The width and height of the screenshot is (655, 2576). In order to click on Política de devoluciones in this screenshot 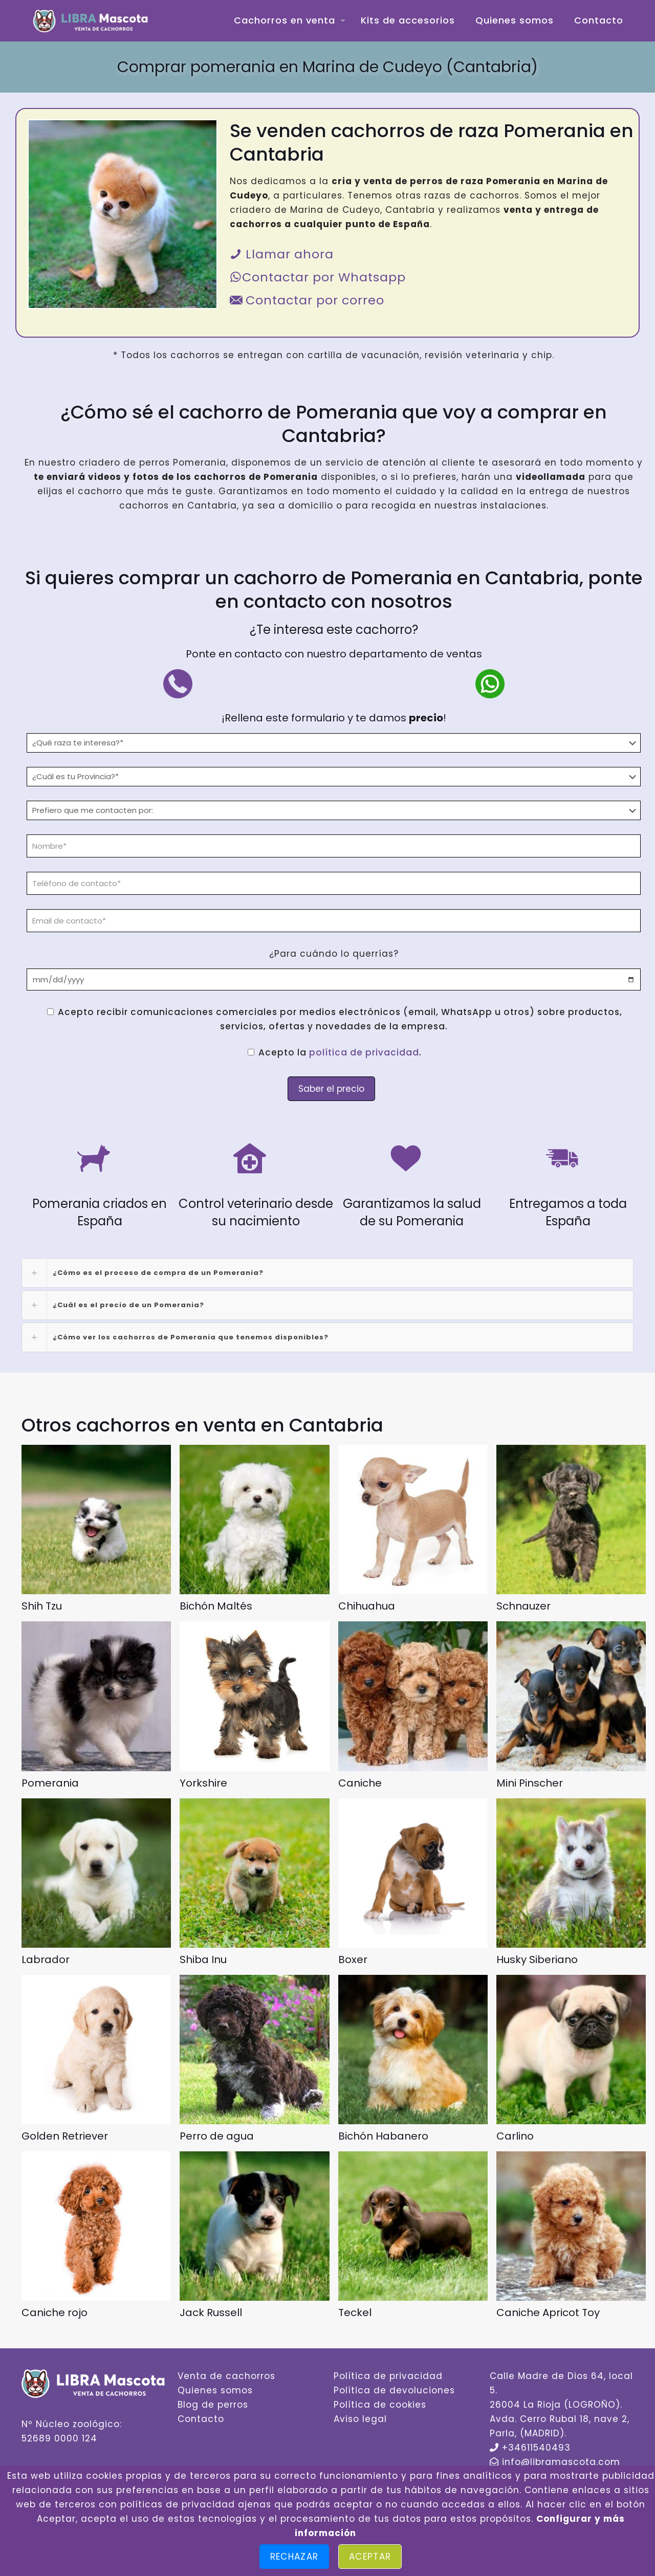, I will do `click(394, 2390)`.